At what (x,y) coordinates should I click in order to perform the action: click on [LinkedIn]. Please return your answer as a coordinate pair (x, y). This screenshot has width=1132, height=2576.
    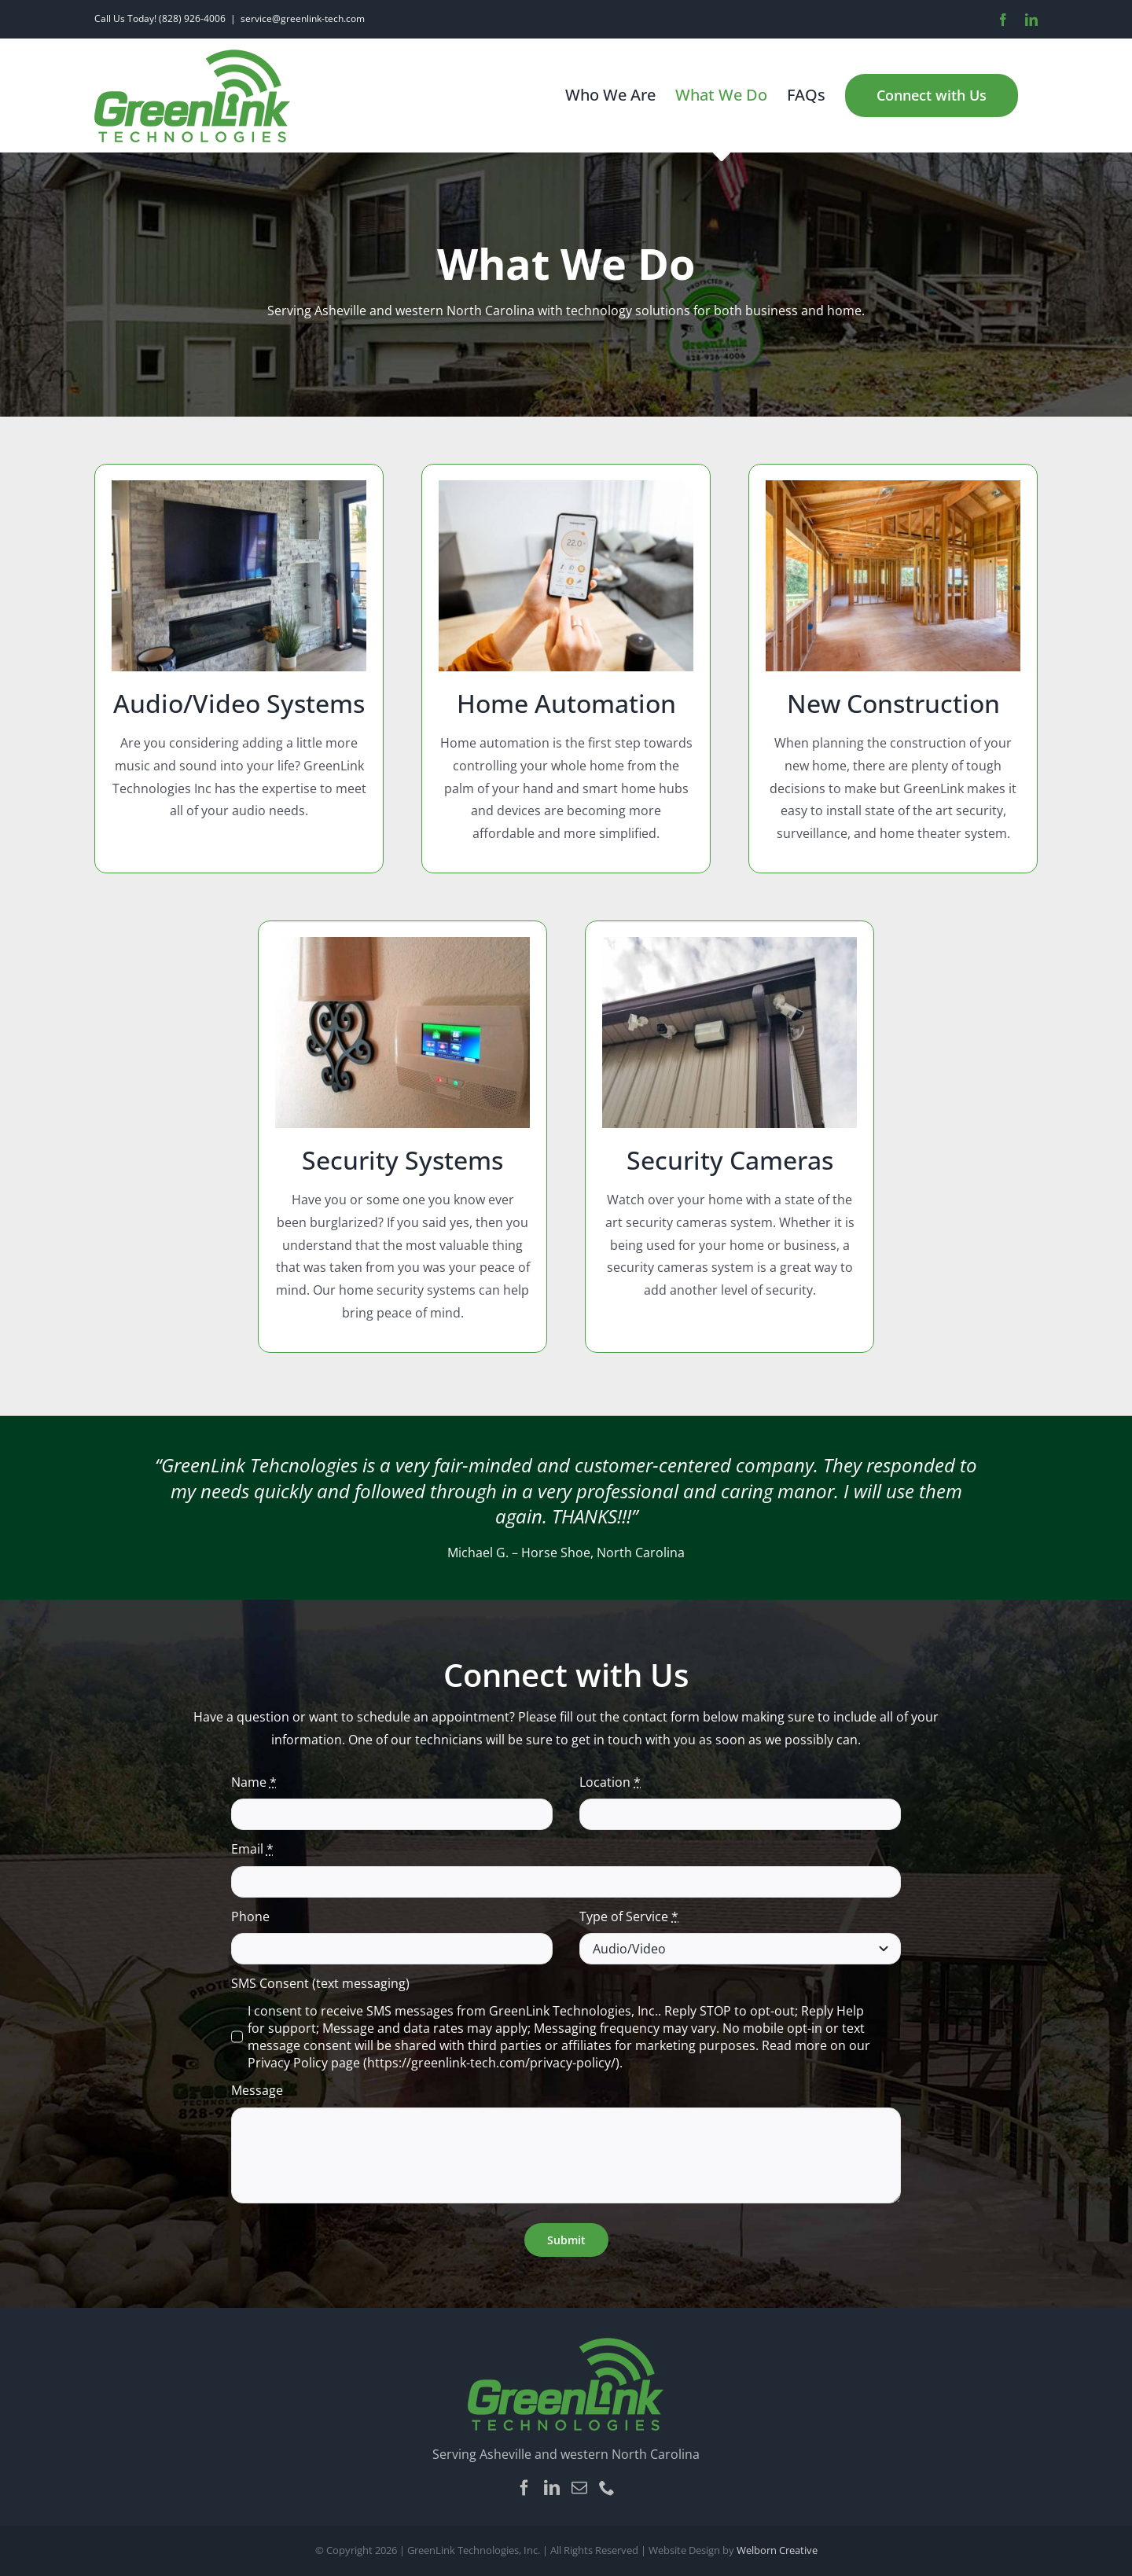
    Looking at the image, I should click on (552, 2488).